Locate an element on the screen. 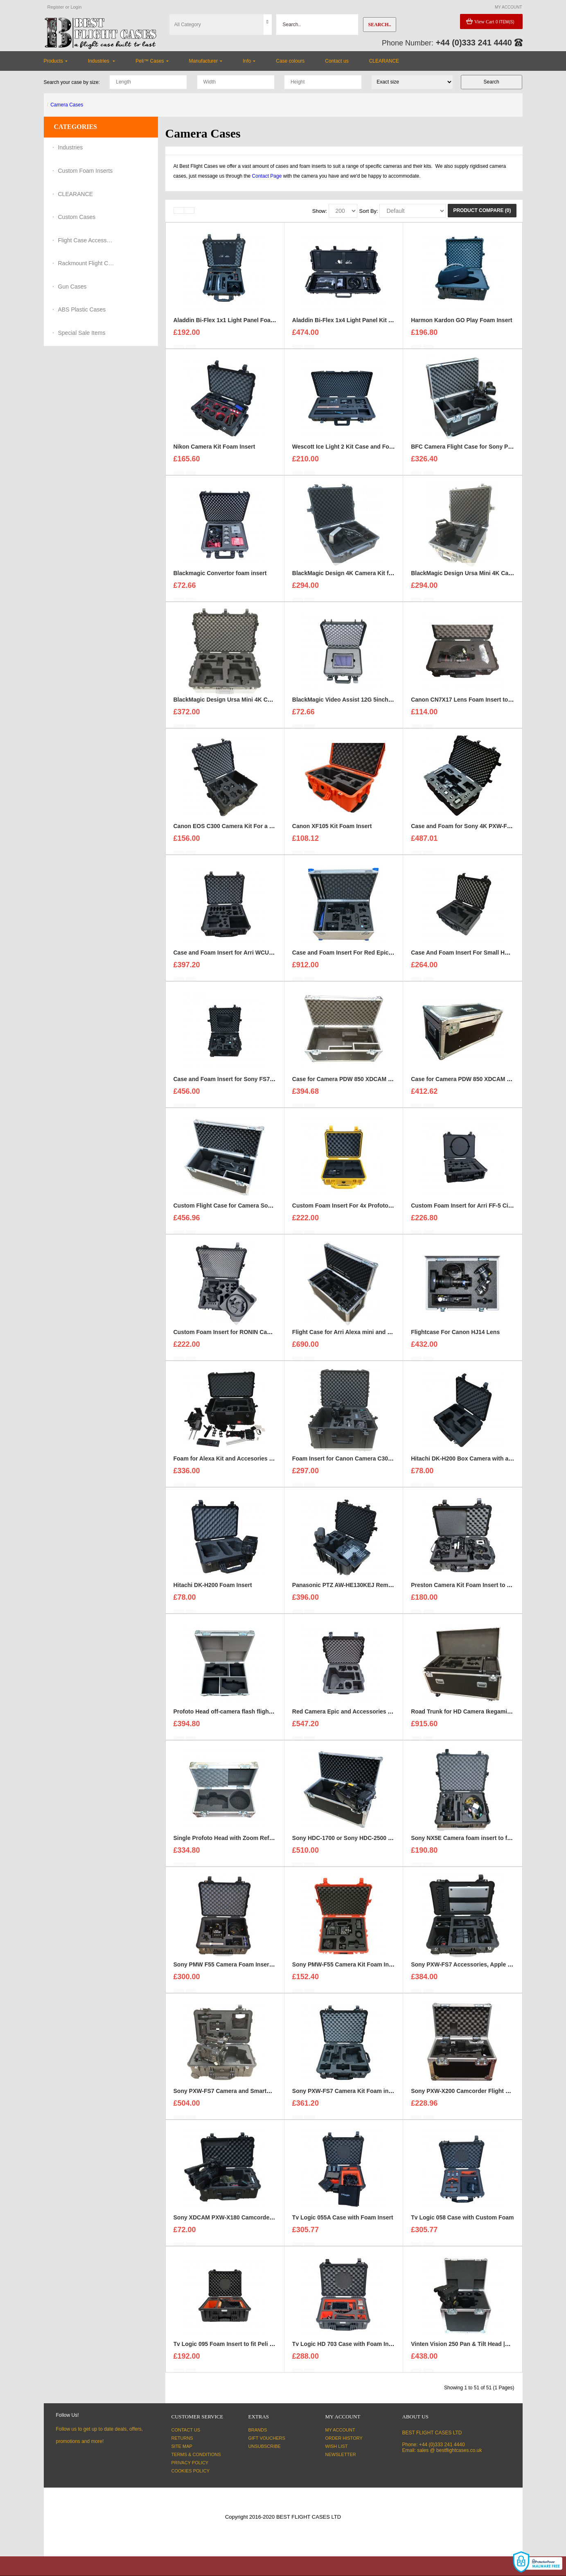  Flight Case for Arri Alexa mini and accessories is located at coordinates (356, 1337).